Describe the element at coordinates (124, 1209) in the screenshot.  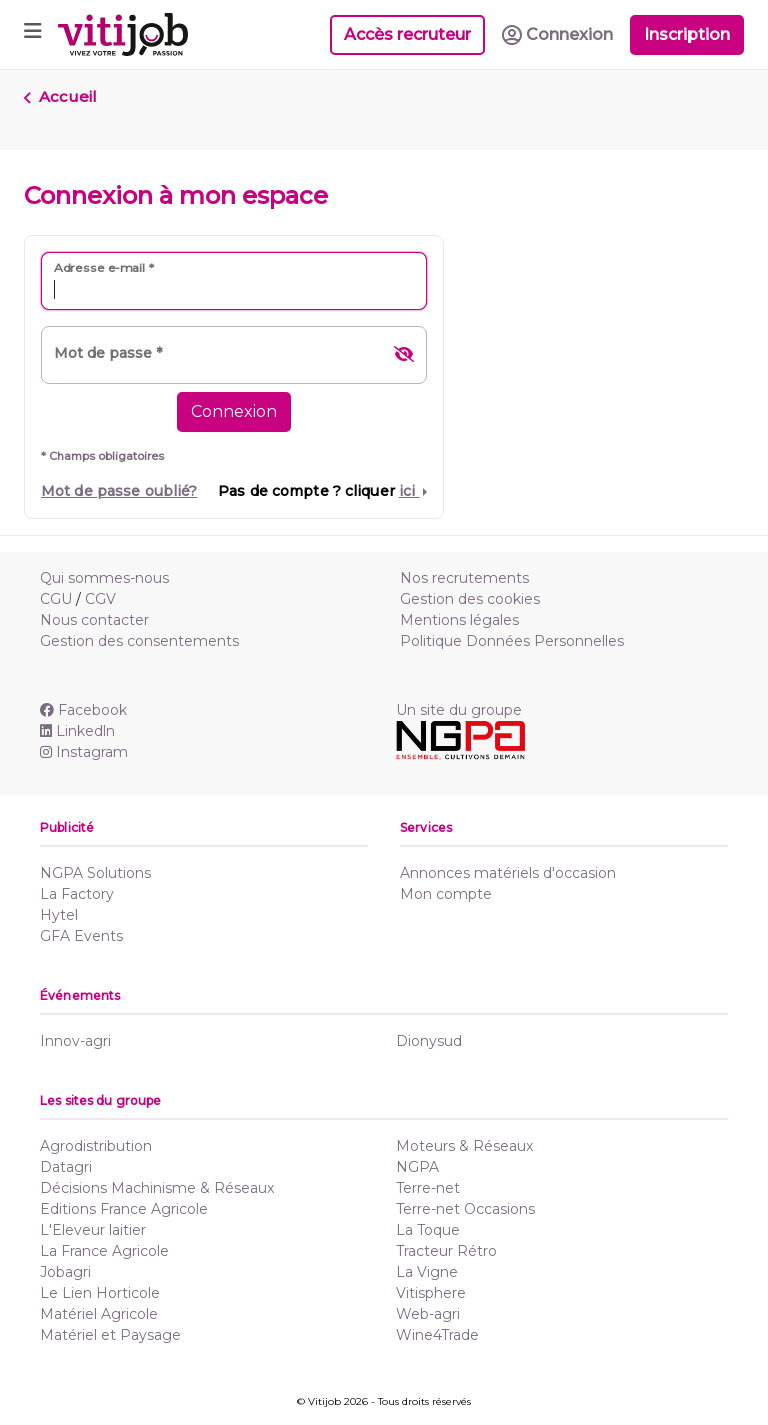
I see `Editions France Agricole` at that location.